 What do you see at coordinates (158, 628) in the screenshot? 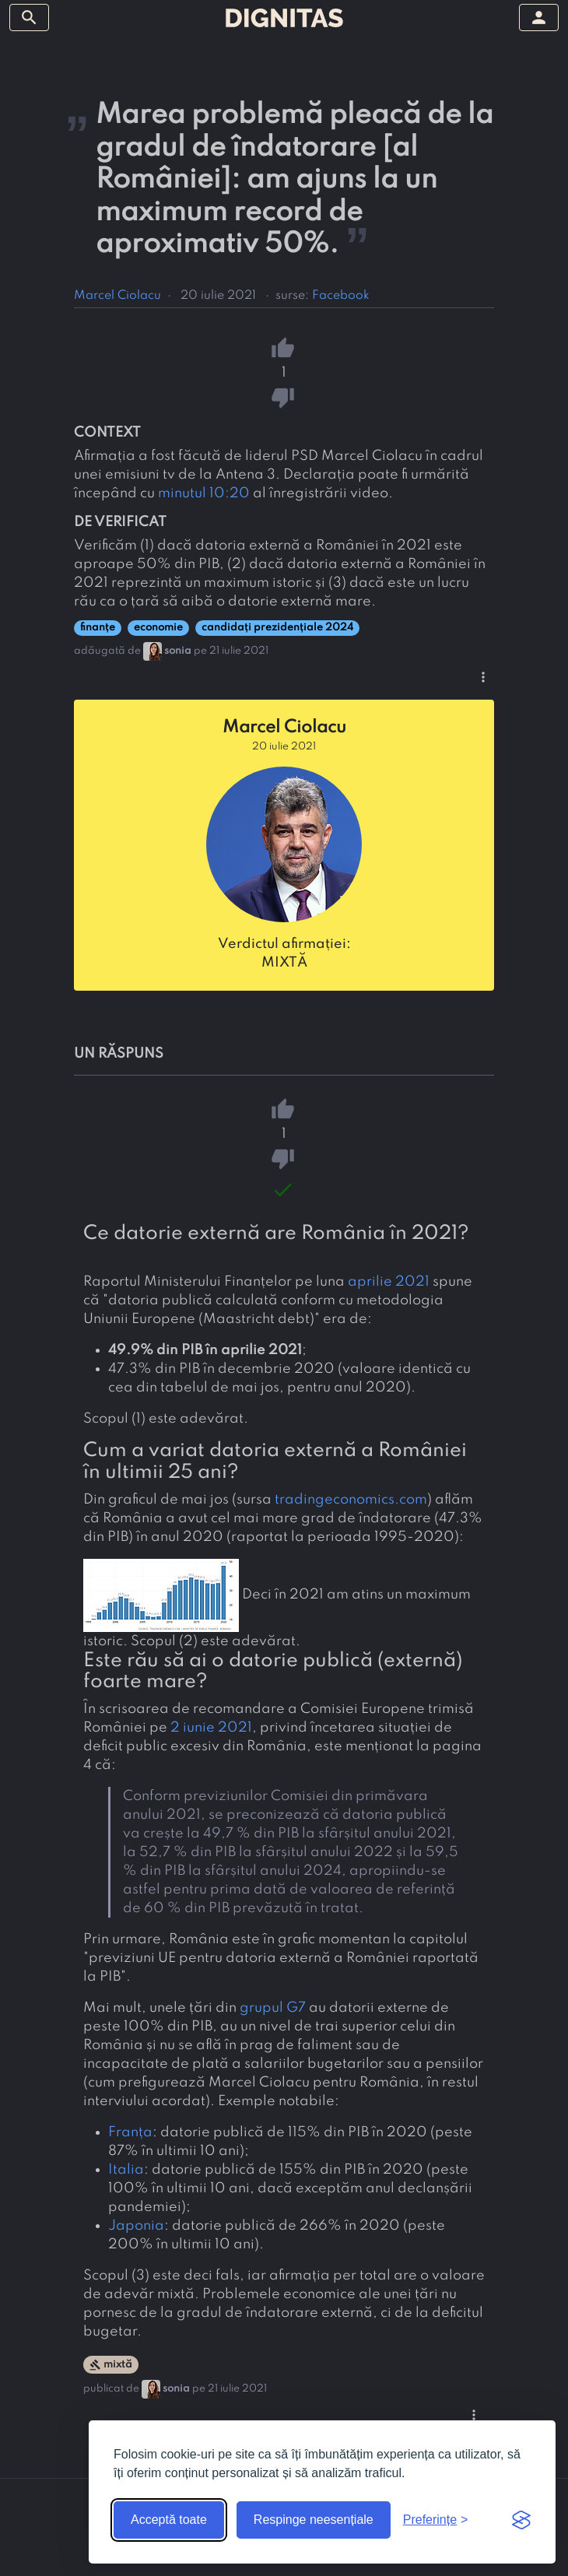
I see `economie` at bounding box center [158, 628].